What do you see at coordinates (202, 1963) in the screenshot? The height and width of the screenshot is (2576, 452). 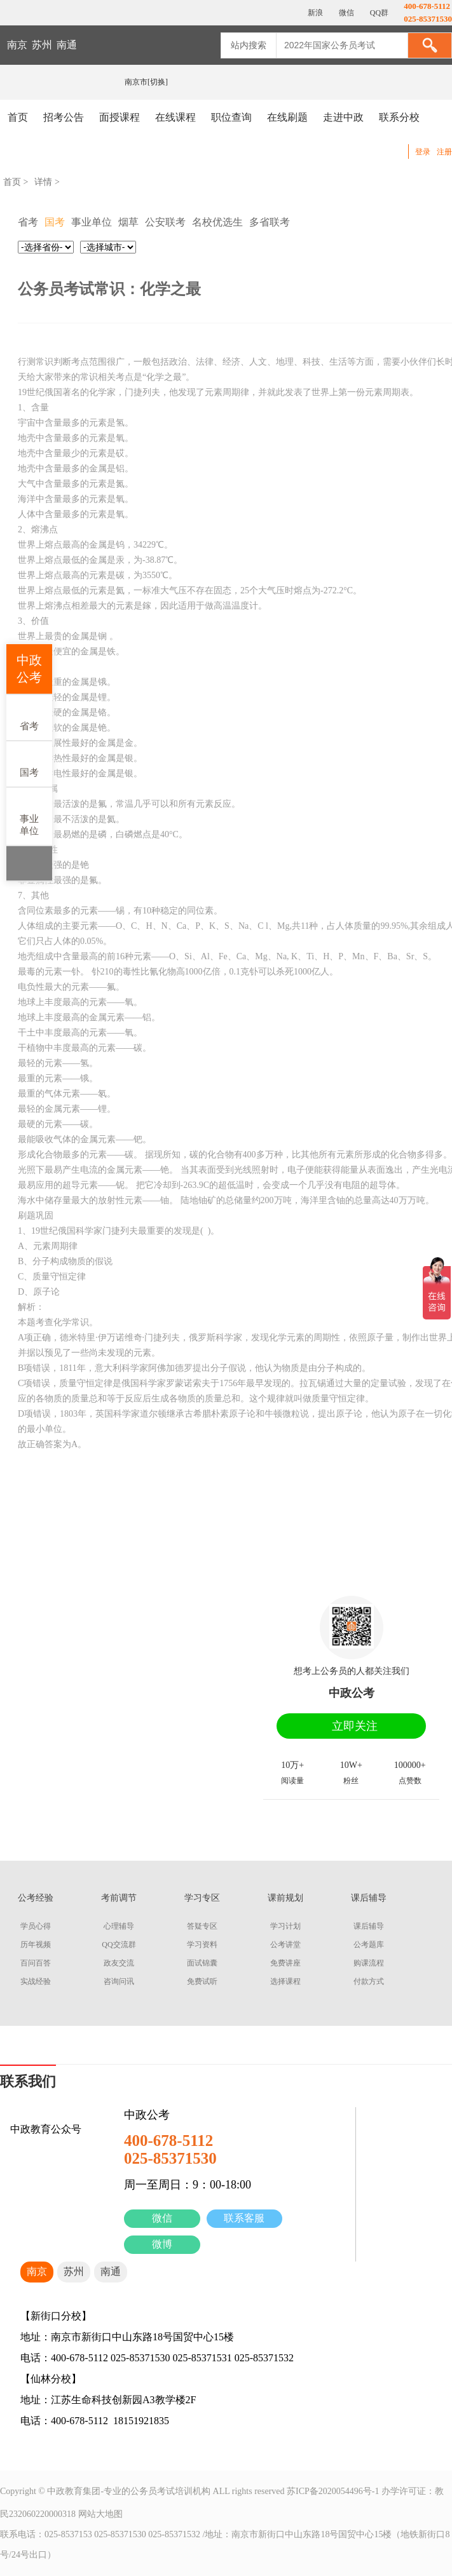 I see `面试锦囊` at bounding box center [202, 1963].